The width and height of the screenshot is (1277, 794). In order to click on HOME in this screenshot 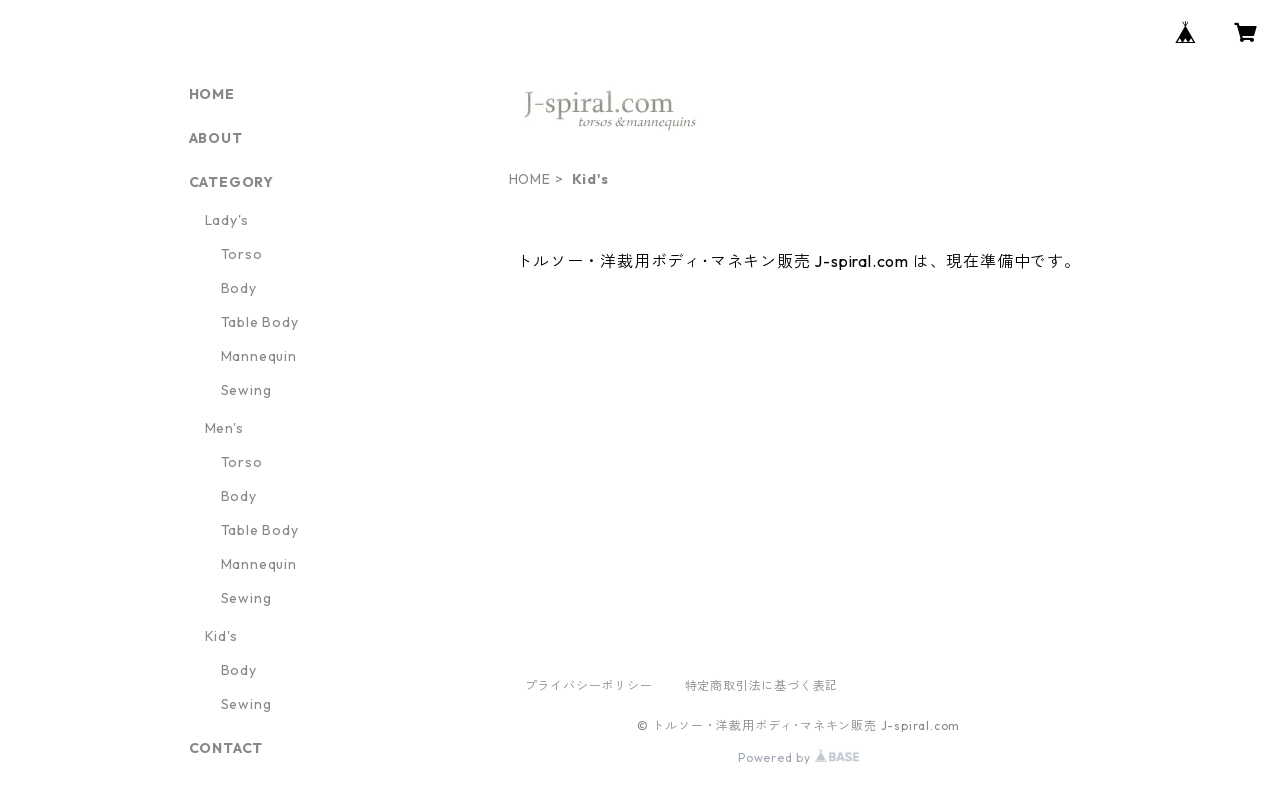, I will do `click(530, 179)`.